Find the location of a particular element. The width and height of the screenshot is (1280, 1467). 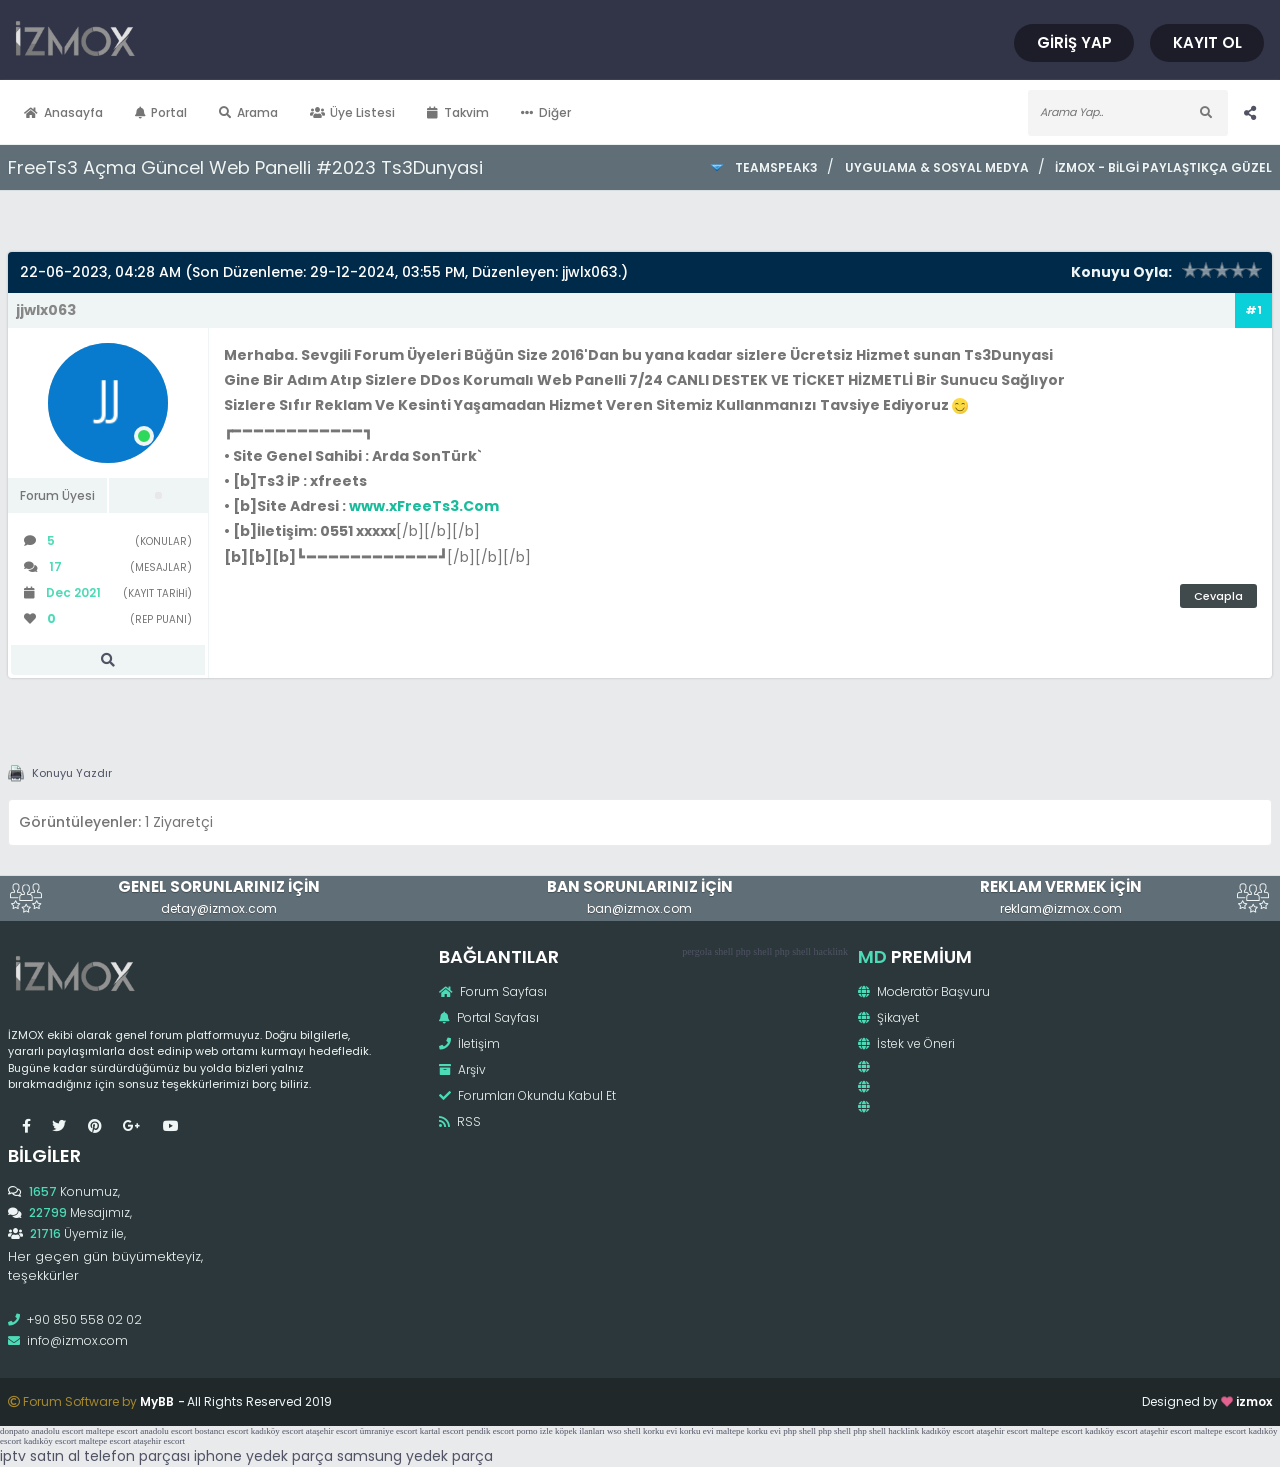

izmox is located at coordinates (1254, 1401).